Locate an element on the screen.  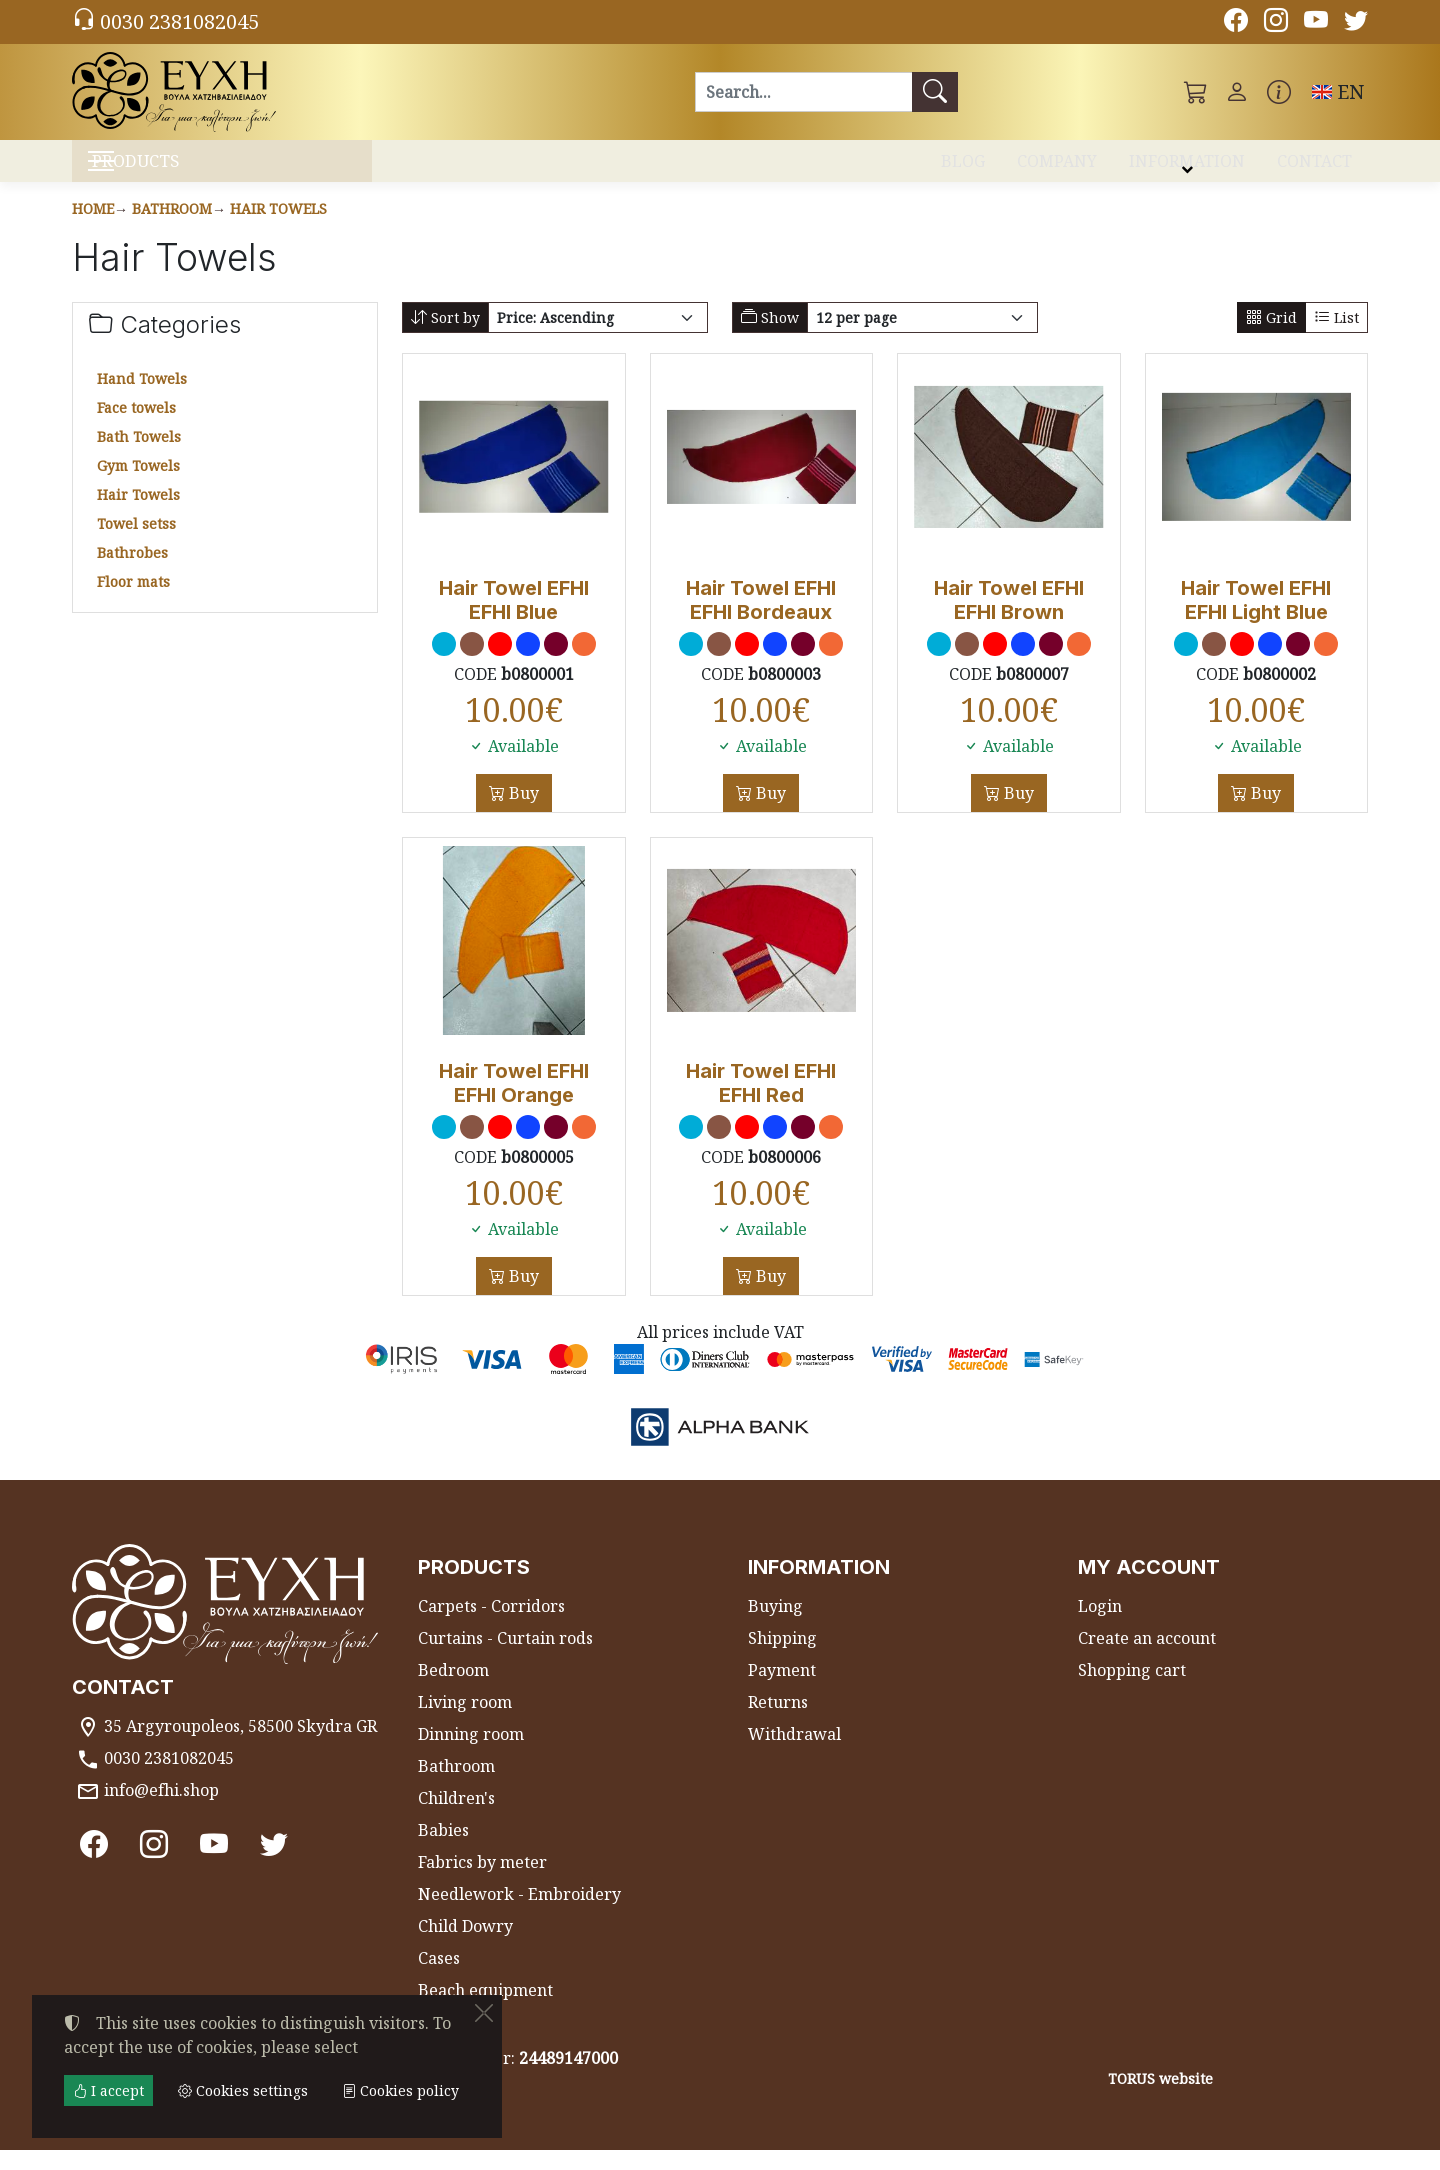
[Youtube channel] is located at coordinates (1316, 23).